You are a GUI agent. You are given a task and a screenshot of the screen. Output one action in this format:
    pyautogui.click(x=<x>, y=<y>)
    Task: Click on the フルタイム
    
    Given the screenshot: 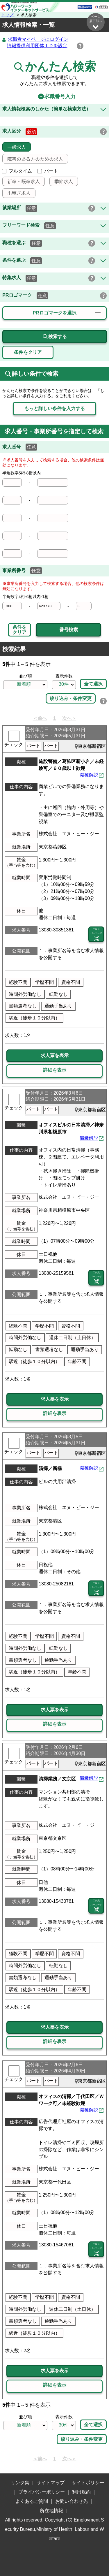 What is the action you would take?
    pyautogui.click(x=17, y=171)
    